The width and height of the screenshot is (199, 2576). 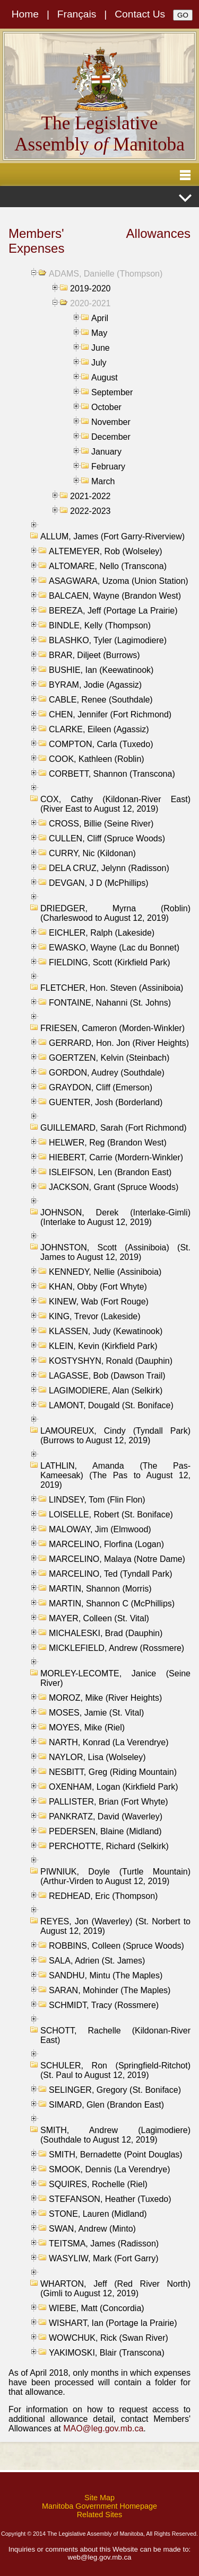 I want to click on LAMOUREUX, Cindy (Tyndall Park) (Burrows to August 12, 2019), so click(x=115, y=1435).